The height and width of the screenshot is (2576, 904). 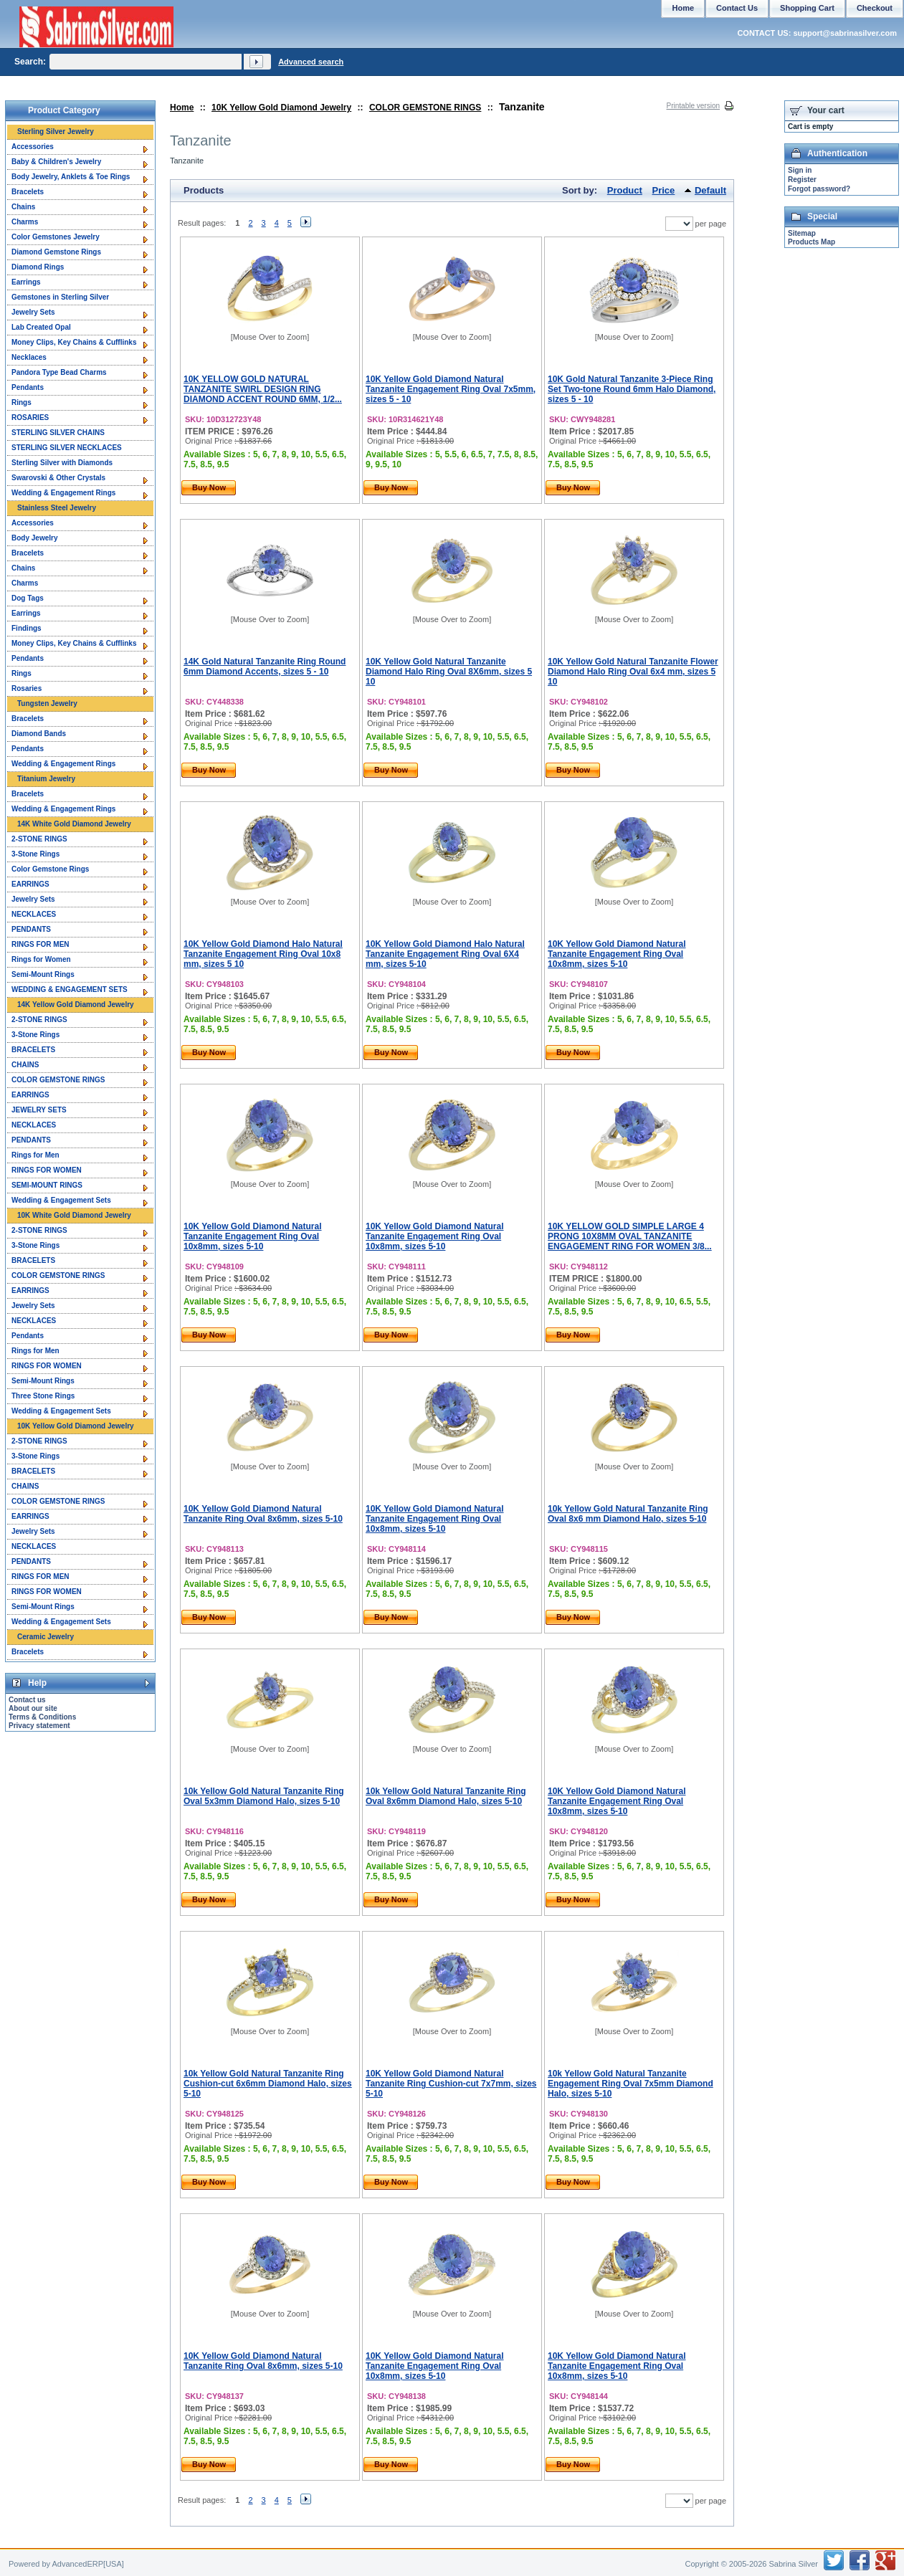 What do you see at coordinates (27, 192) in the screenshot?
I see `Bracelets` at bounding box center [27, 192].